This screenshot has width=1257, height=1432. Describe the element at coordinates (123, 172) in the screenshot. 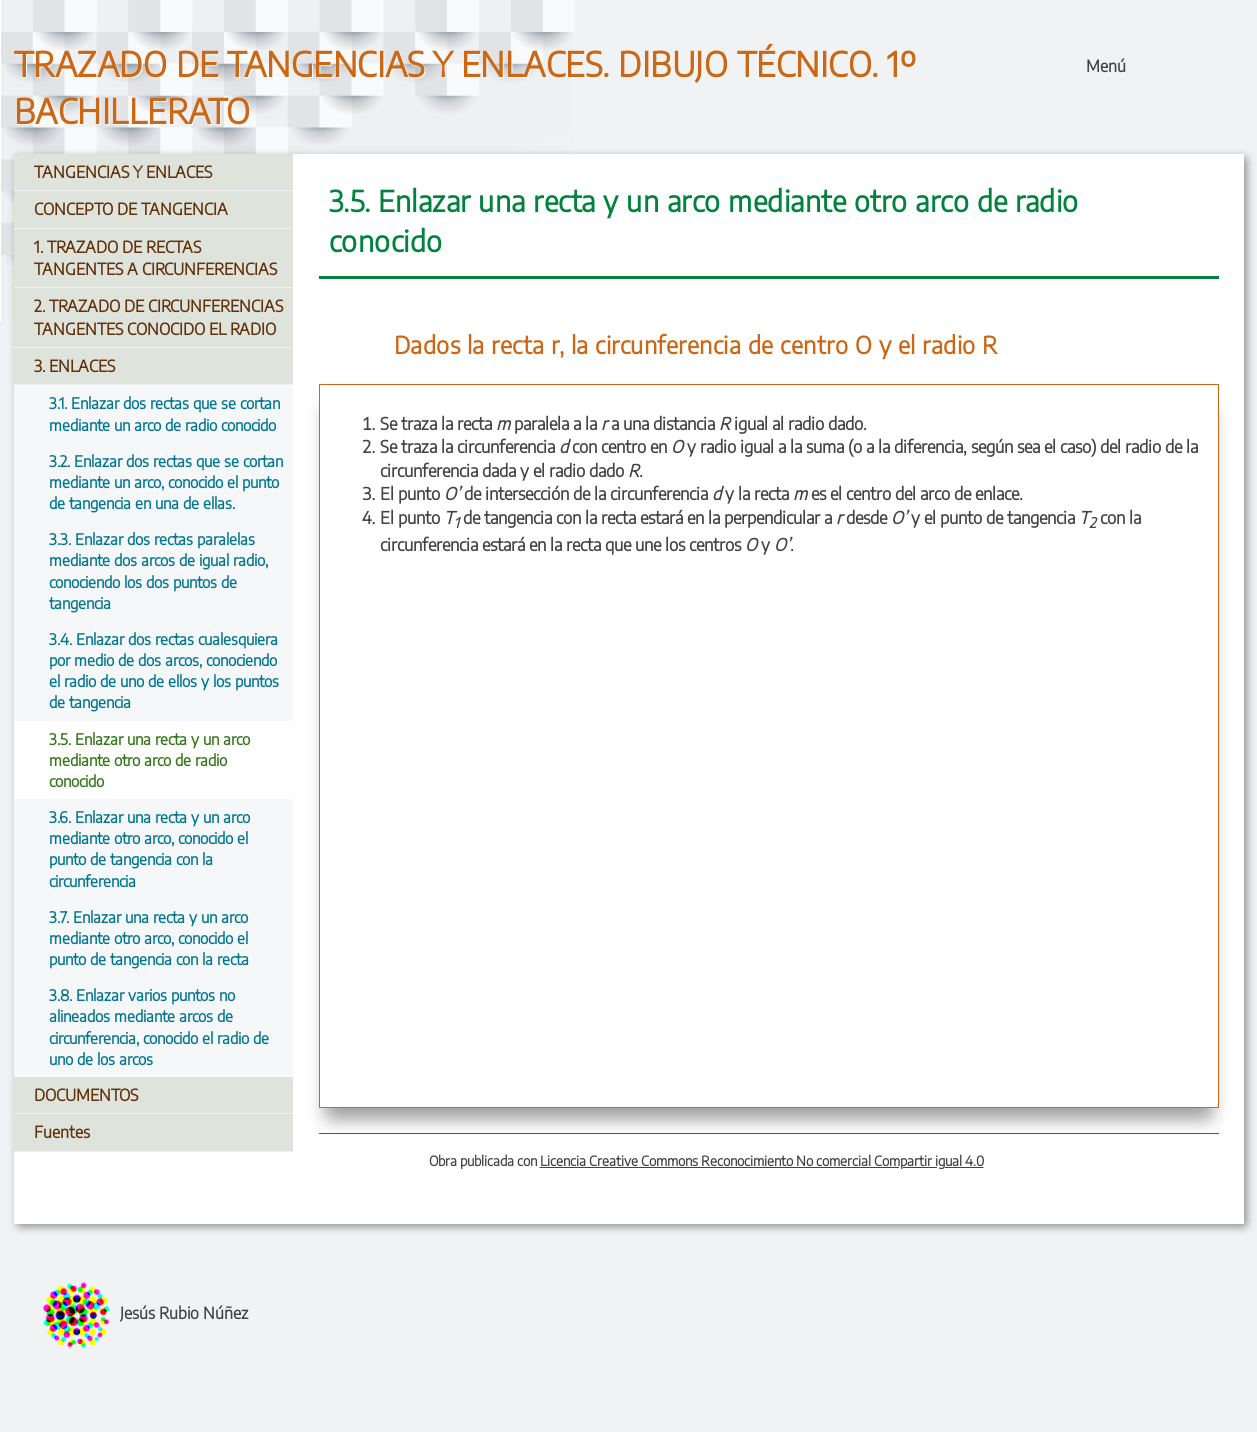

I see `TANGENCIAS Y ENLACES` at that location.